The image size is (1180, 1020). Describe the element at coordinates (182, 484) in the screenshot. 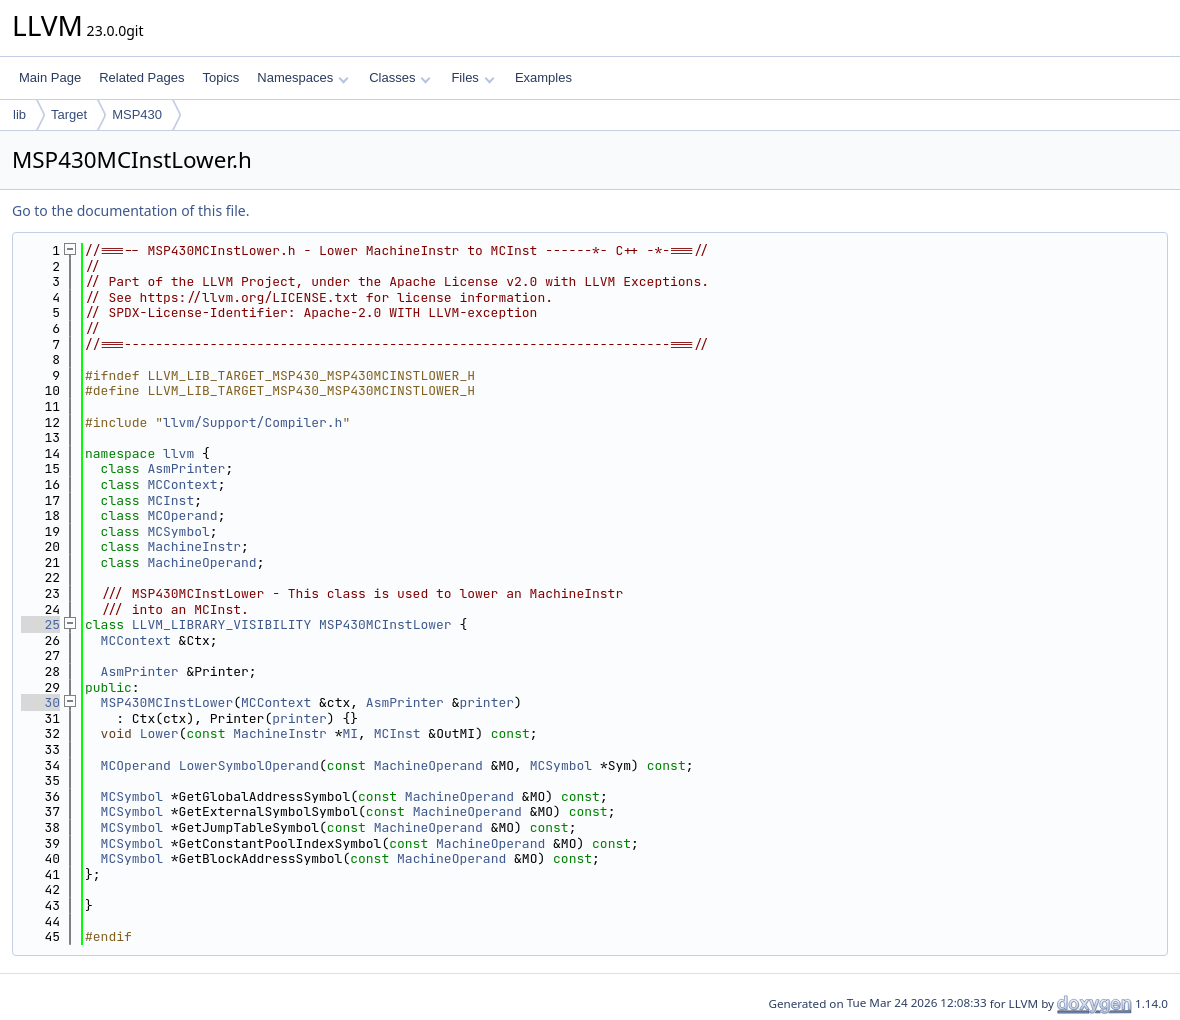

I see `MCContext` at that location.